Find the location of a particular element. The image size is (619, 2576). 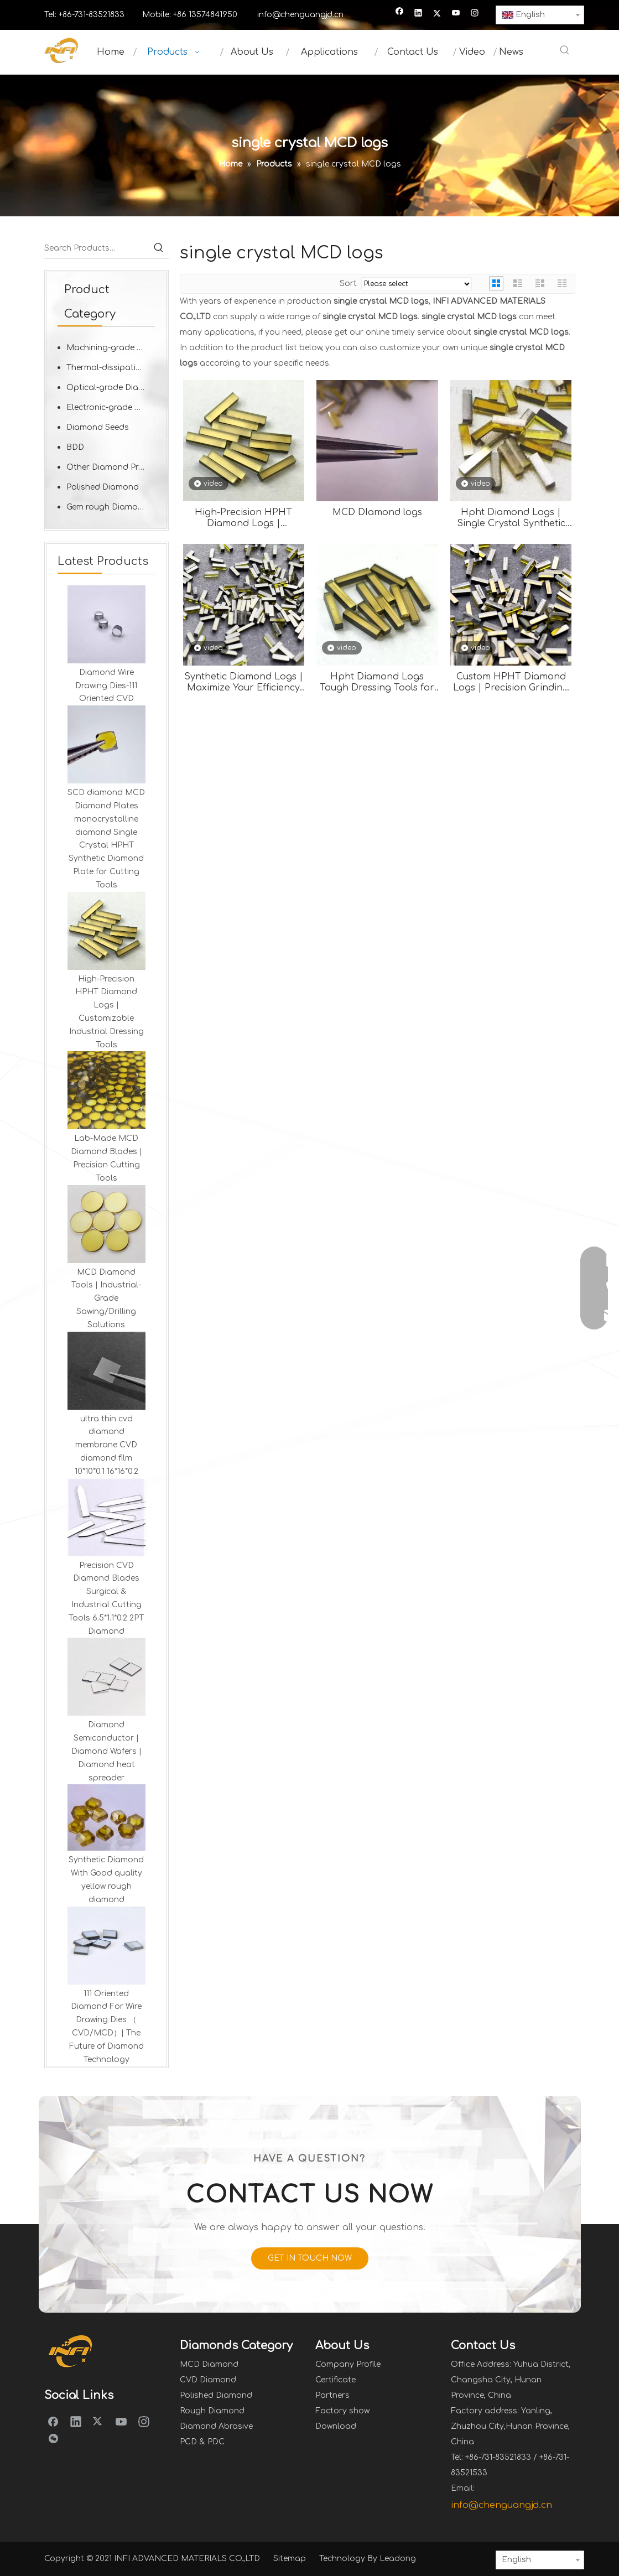

Machining-grade Diamond is located at coordinates (110, 348).